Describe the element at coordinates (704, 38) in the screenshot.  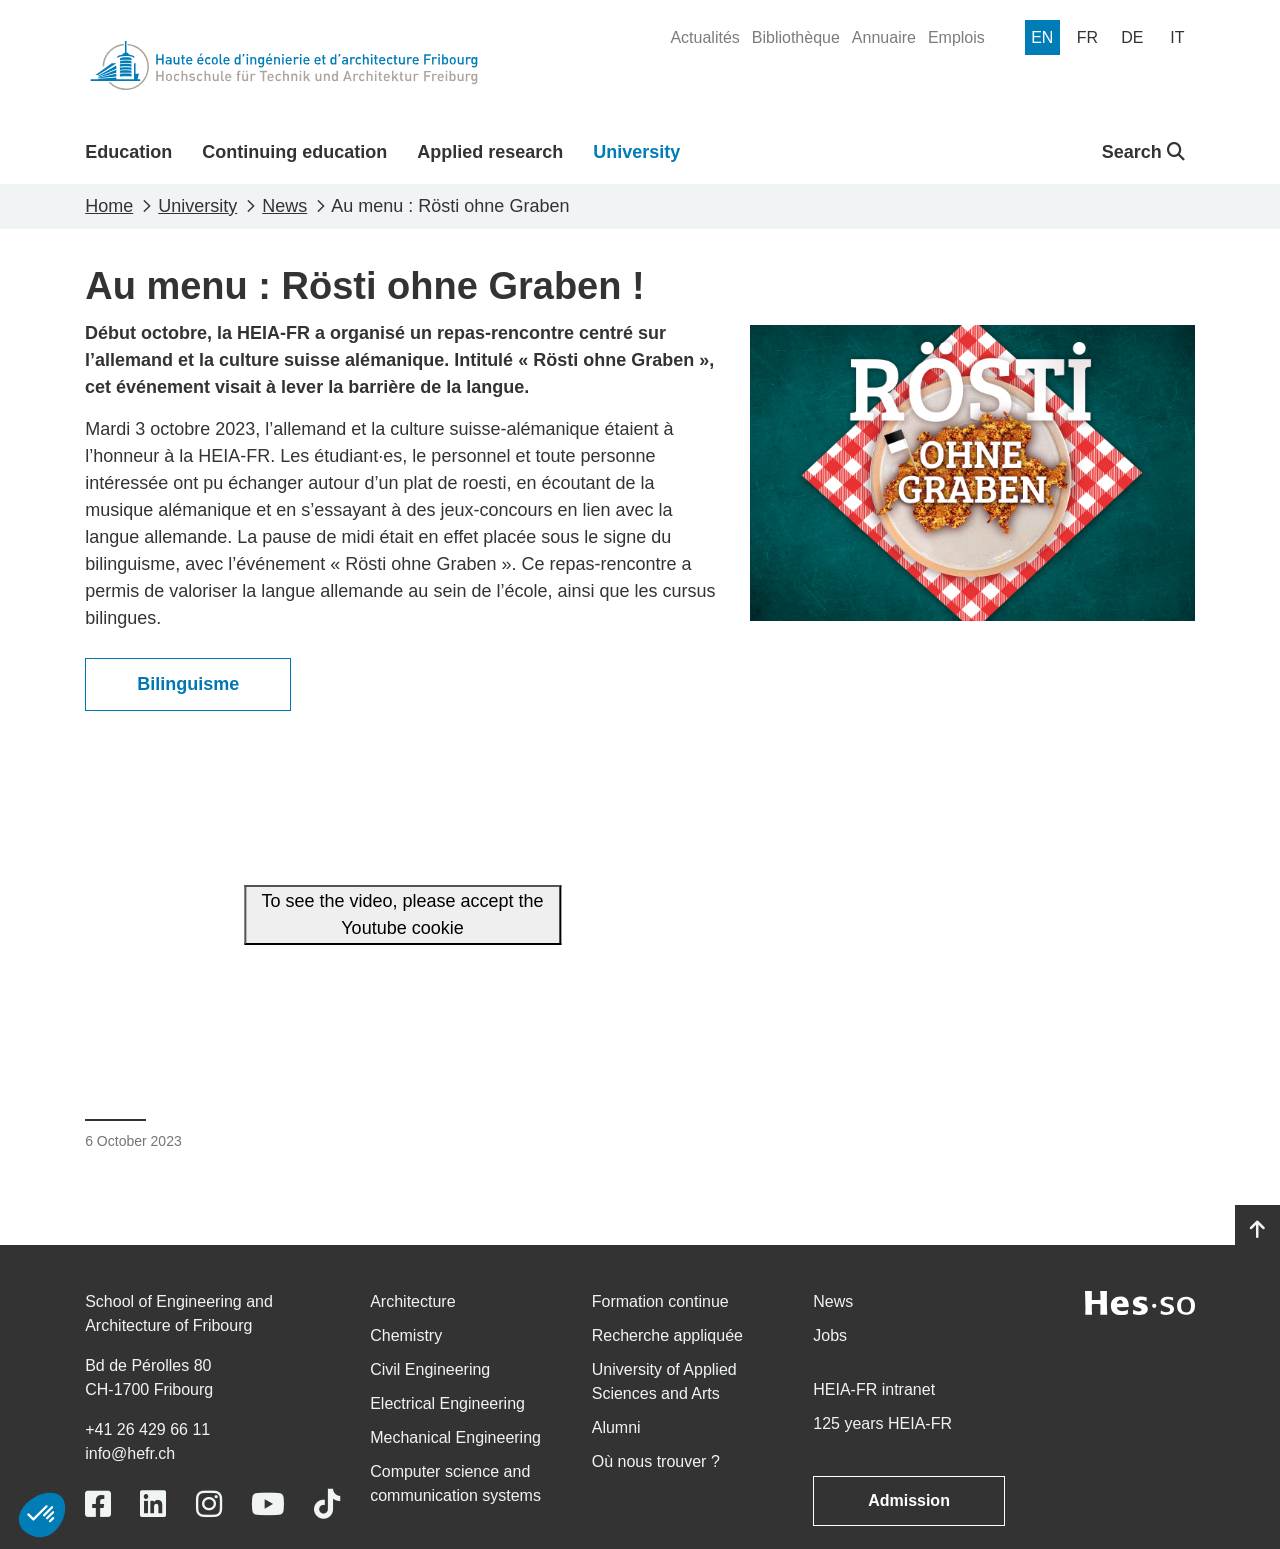
I see `[menuitem]` at that location.